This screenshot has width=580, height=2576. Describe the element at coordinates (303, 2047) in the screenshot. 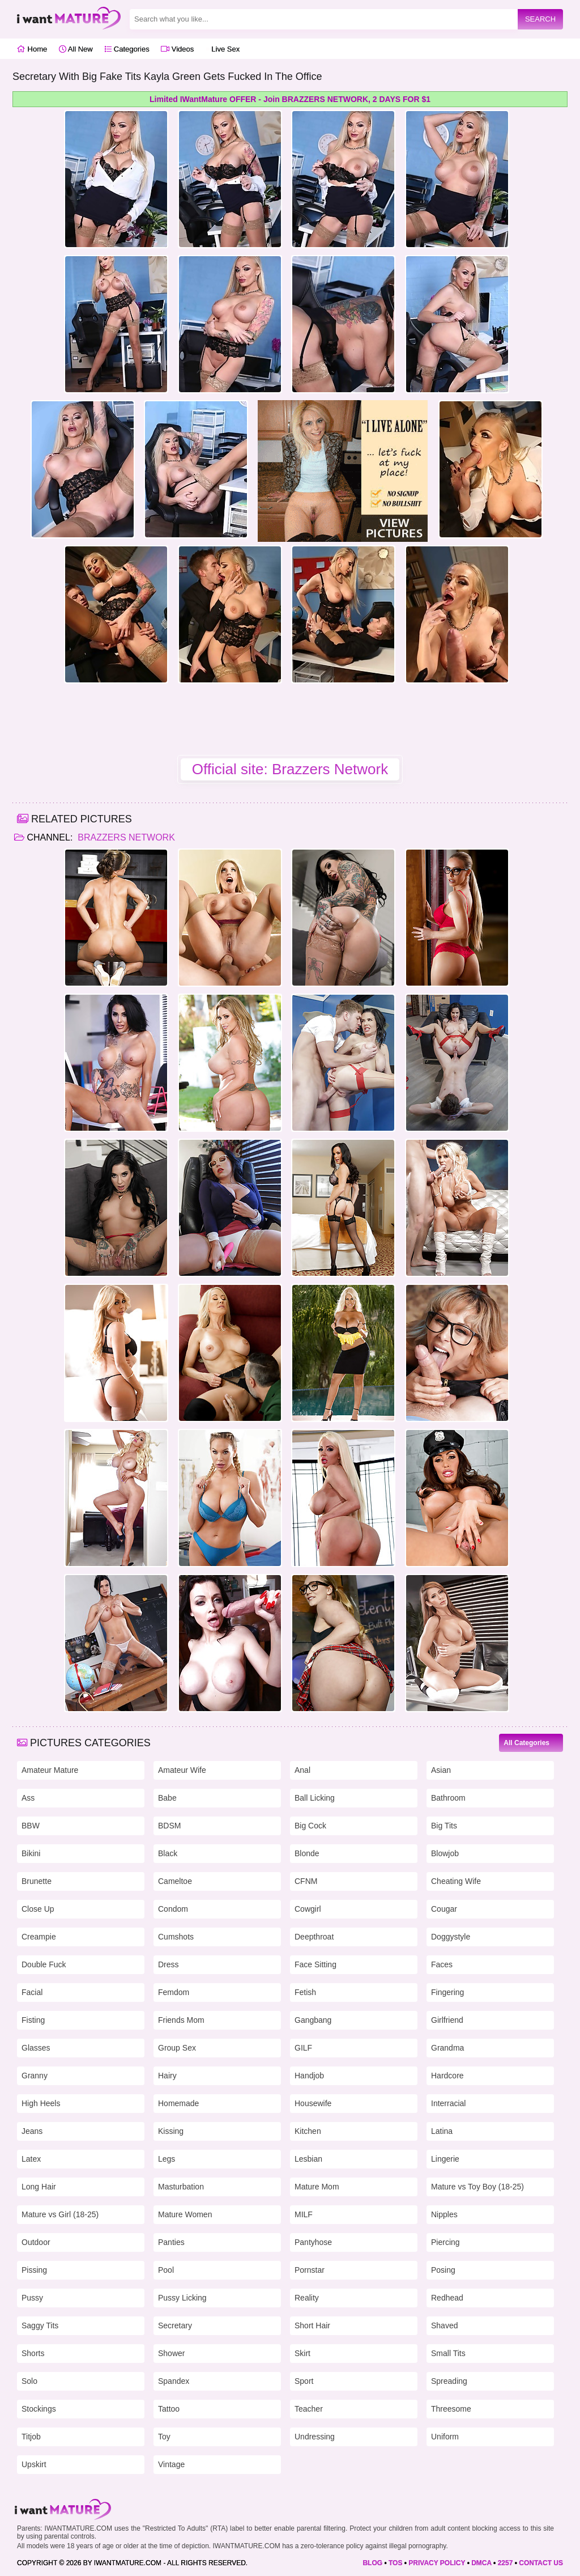

I see `GILF` at that location.